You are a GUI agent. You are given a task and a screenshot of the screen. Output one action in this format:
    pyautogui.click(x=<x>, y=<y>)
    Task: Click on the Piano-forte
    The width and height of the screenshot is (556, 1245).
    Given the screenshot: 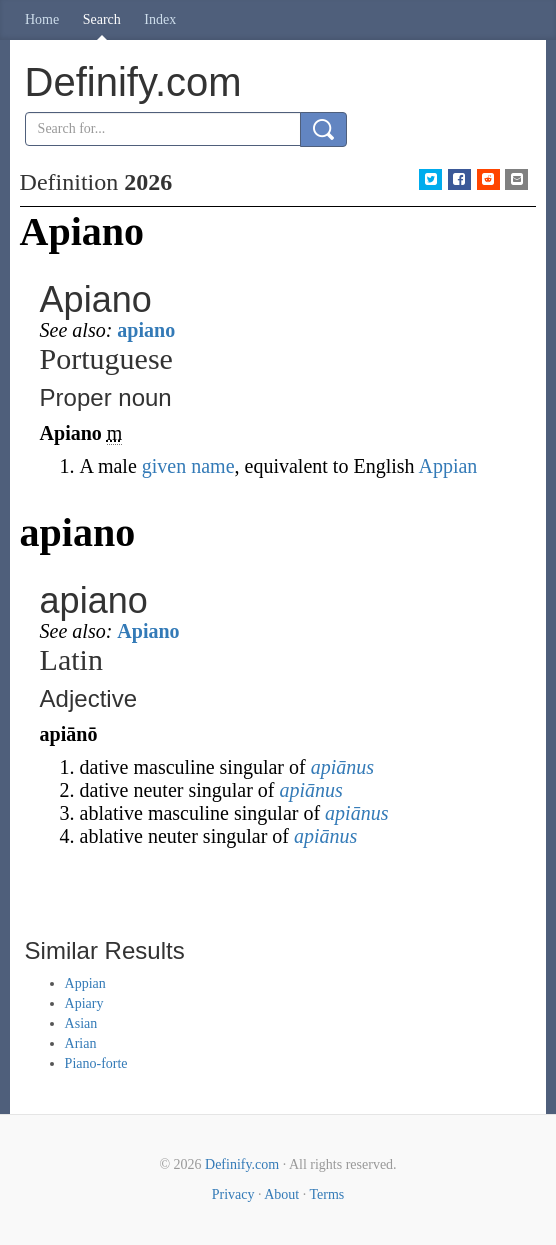 What is the action you would take?
    pyautogui.click(x=96, y=1063)
    